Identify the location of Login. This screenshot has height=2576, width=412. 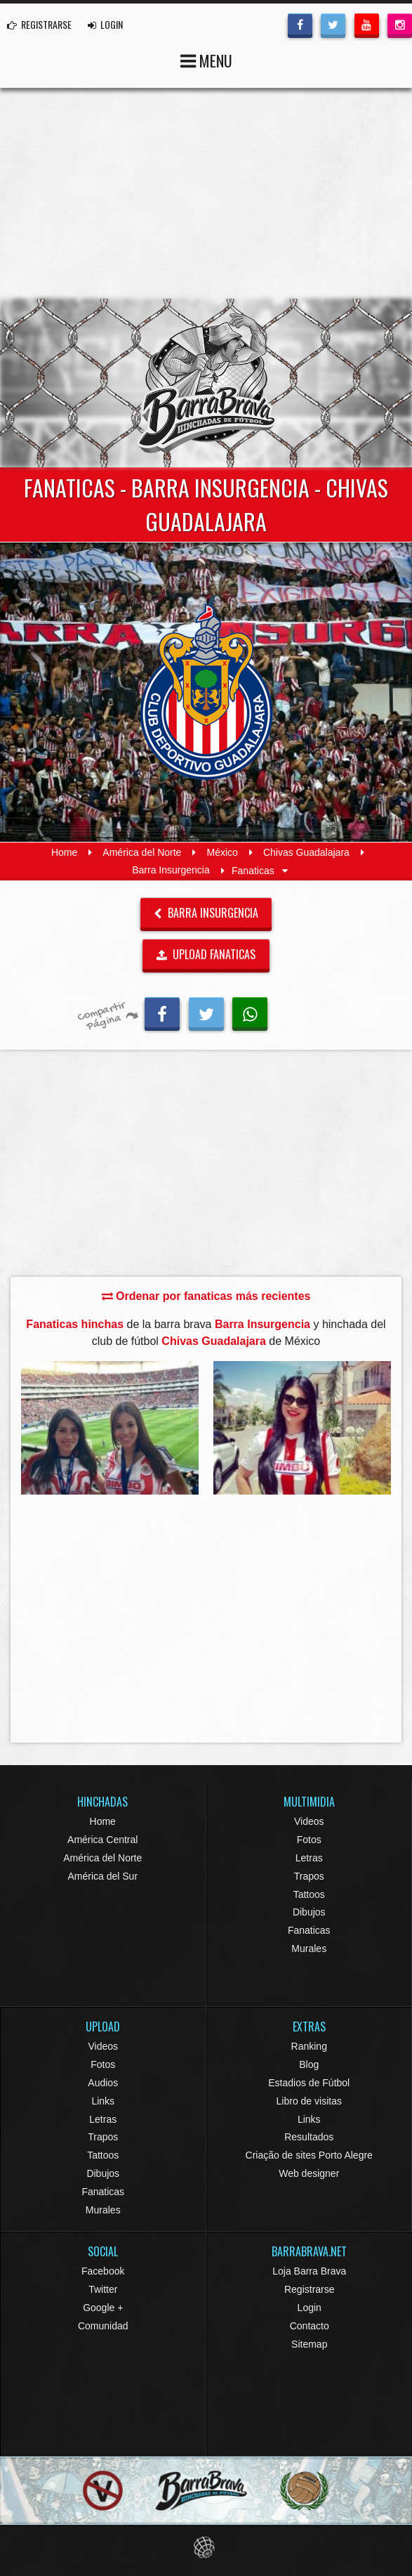
(309, 2307).